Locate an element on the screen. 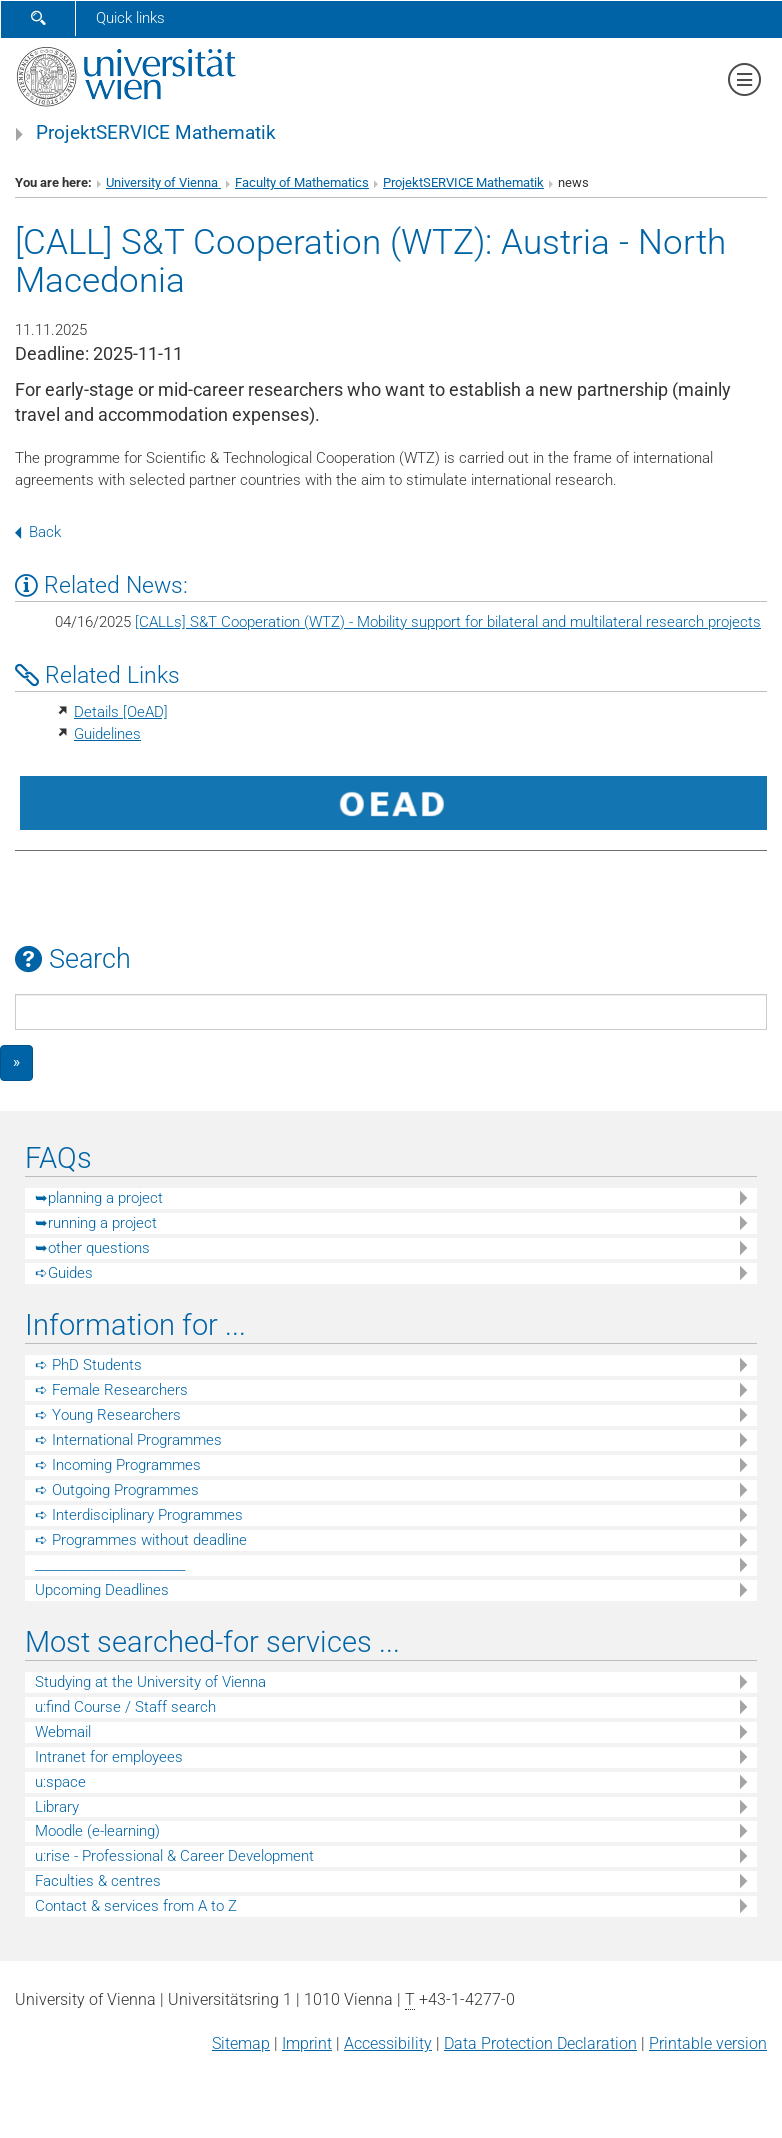 This screenshot has width=782, height=2138. [CALLs] S&T Cooperation (WTZ) - Mobility support for bilateral and multilateral research projects is located at coordinates (448, 622).